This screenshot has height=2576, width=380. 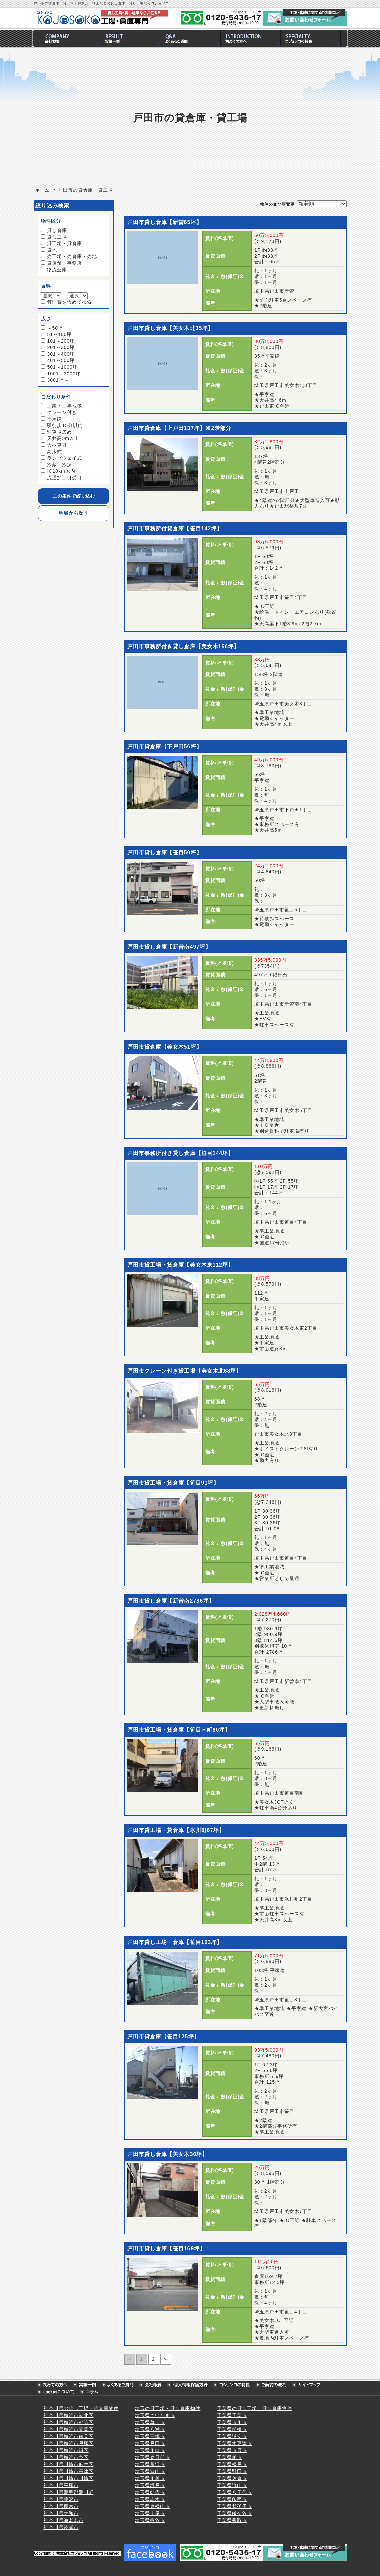 What do you see at coordinates (66, 2450) in the screenshot?
I see `神奈川県横浜市緑区` at bounding box center [66, 2450].